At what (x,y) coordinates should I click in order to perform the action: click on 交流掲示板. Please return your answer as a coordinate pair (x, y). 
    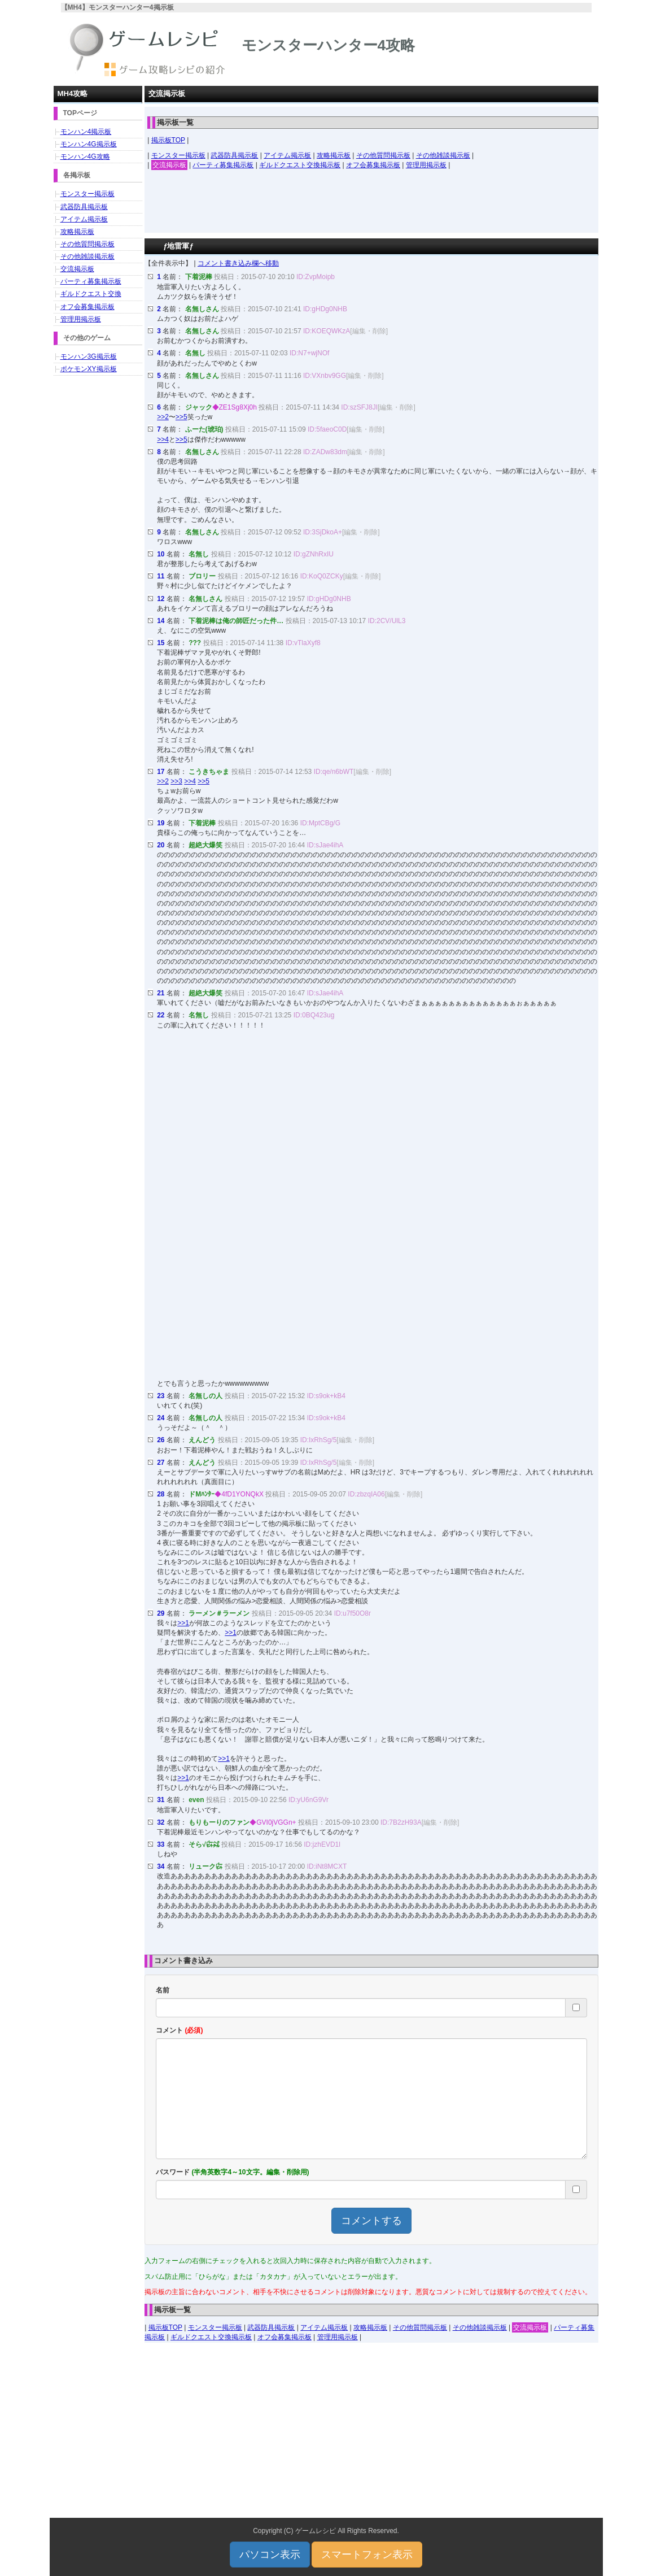
    Looking at the image, I should click on (169, 165).